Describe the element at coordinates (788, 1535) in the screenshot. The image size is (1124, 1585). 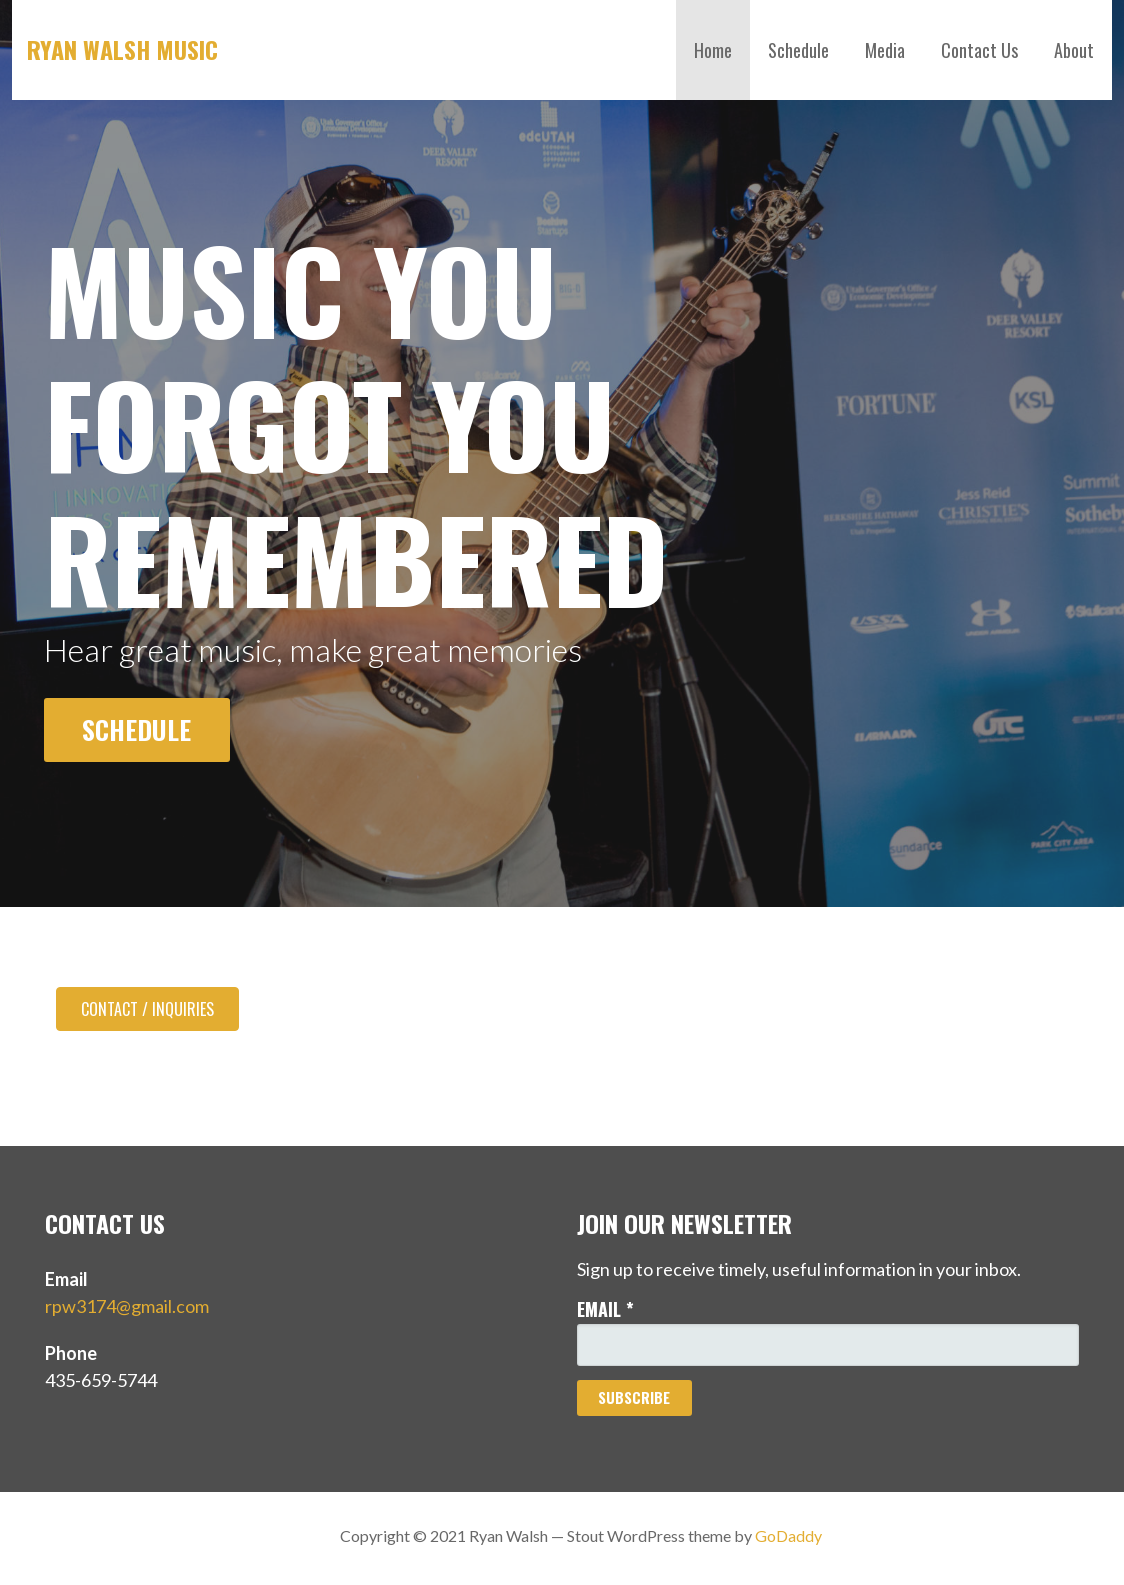
I see `GoDaddy` at that location.